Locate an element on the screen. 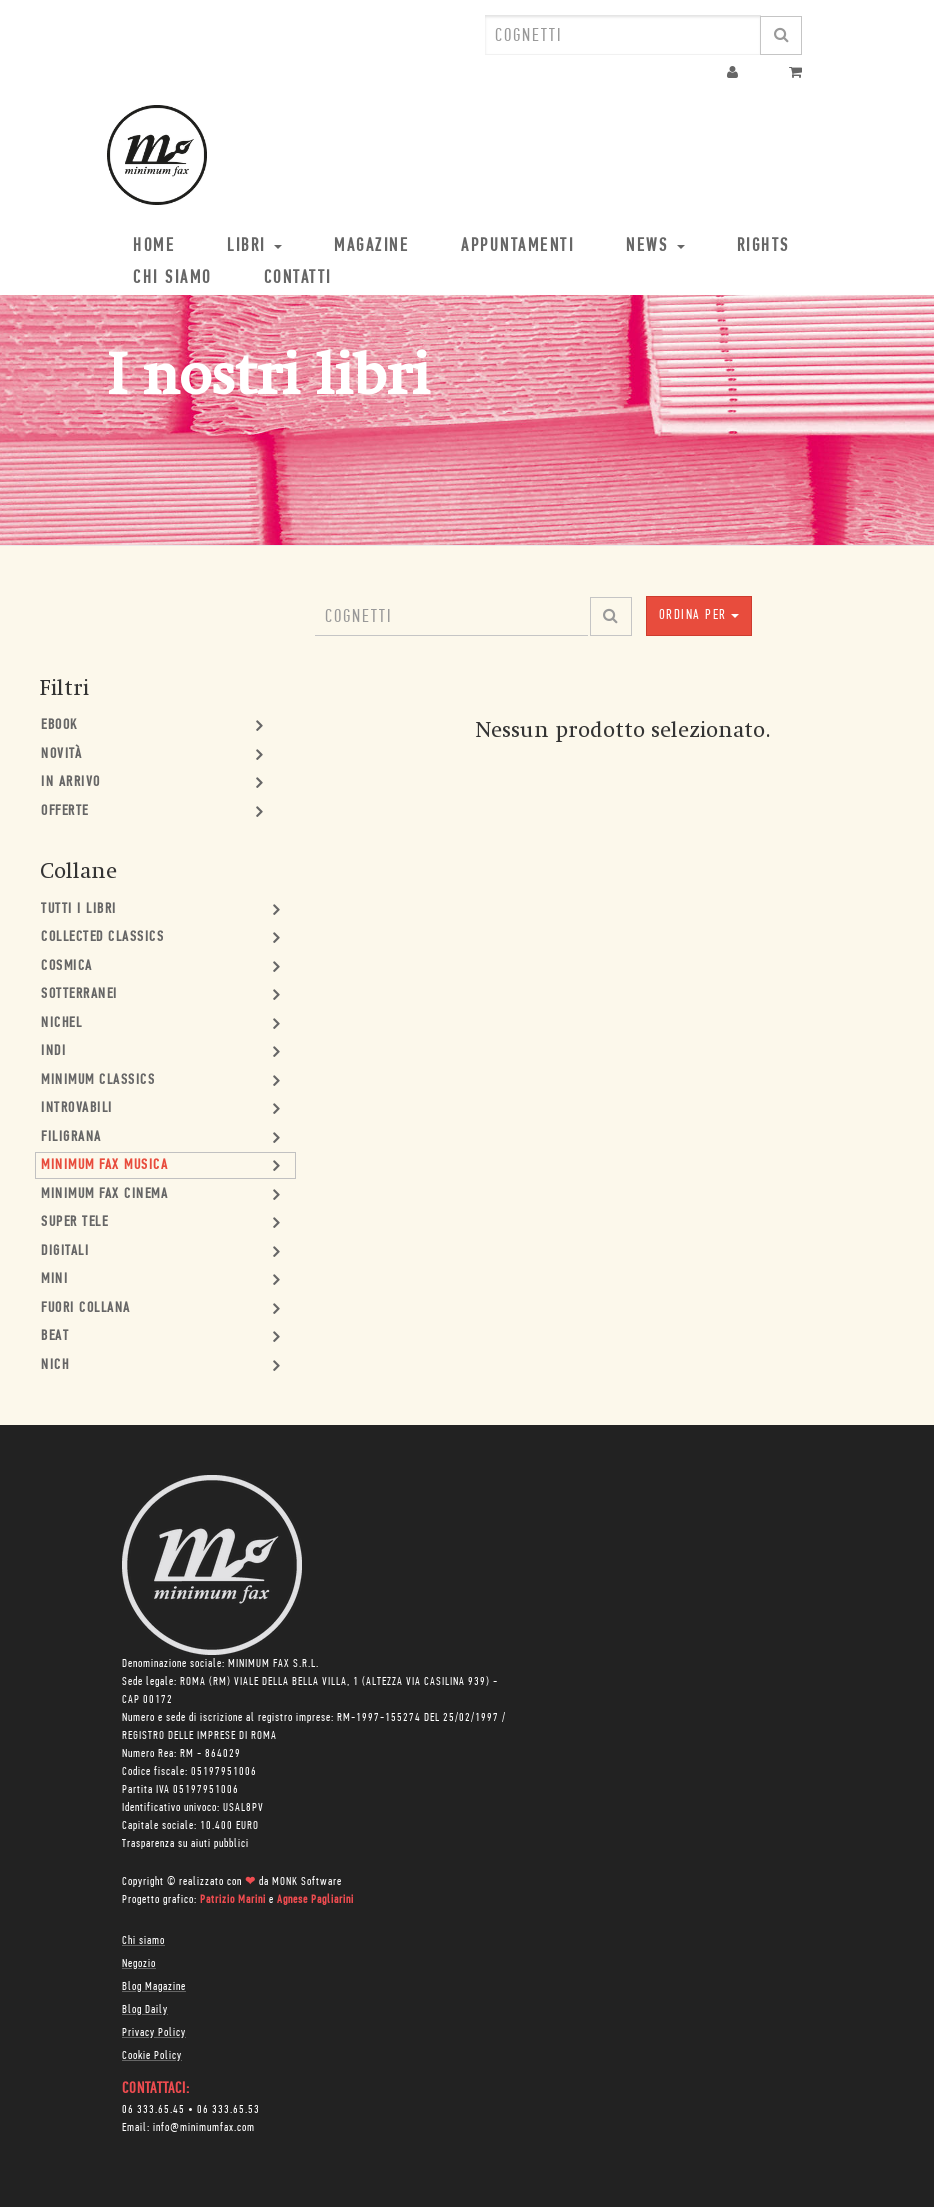 The height and width of the screenshot is (2207, 934). Offerte is located at coordinates (65, 811).